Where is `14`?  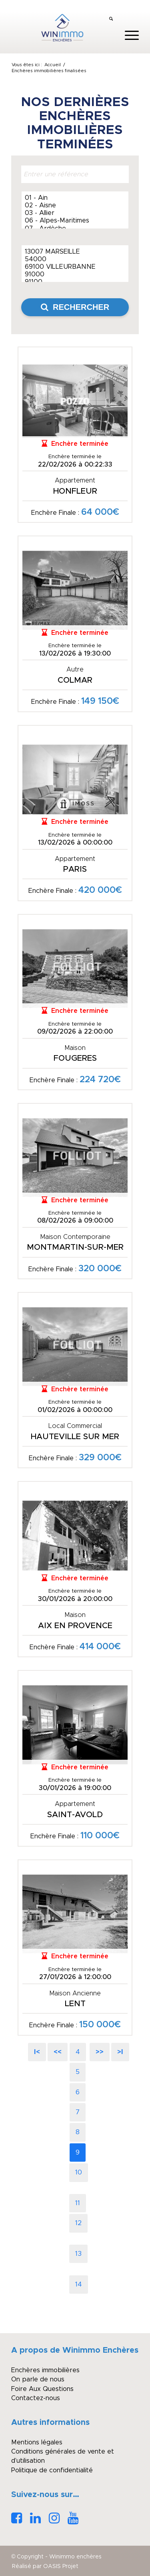 14 is located at coordinates (78, 2284).